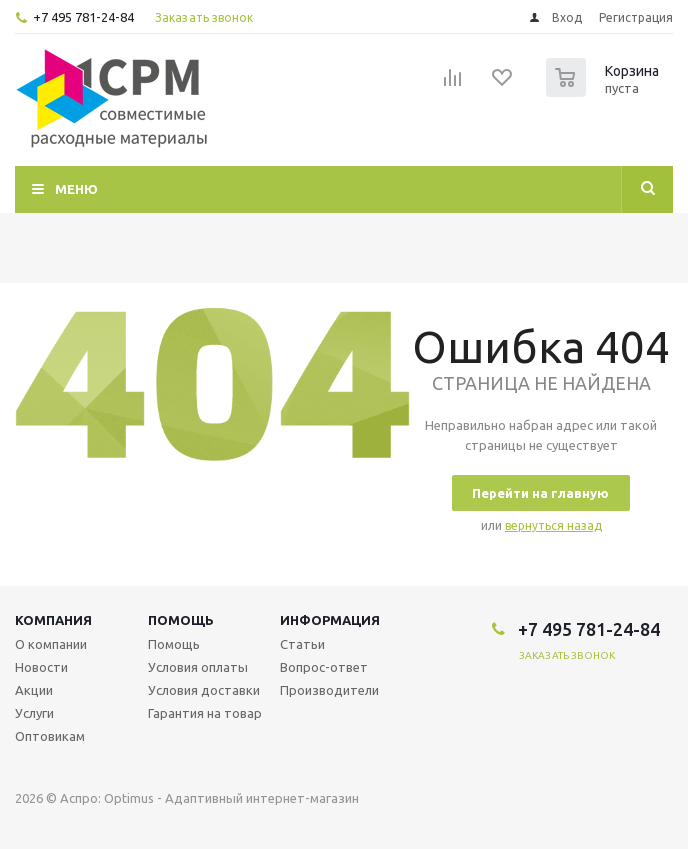  What do you see at coordinates (205, 713) in the screenshot?
I see `Гарантия на товар` at bounding box center [205, 713].